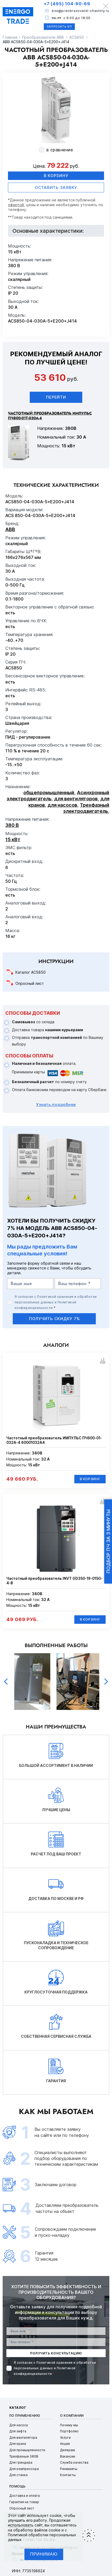  I want to click on в сравнение, so click(59, 149).